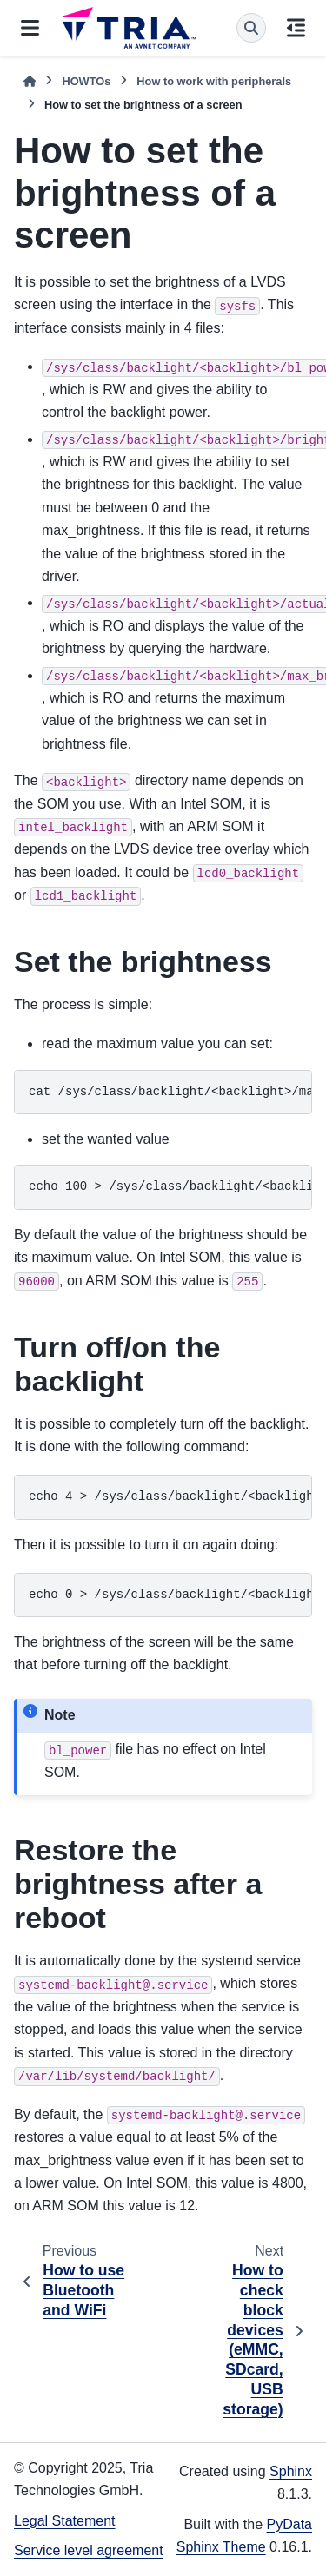 The height and width of the screenshot is (2576, 326). What do you see at coordinates (88, 2550) in the screenshot?
I see `Service level agreement` at bounding box center [88, 2550].